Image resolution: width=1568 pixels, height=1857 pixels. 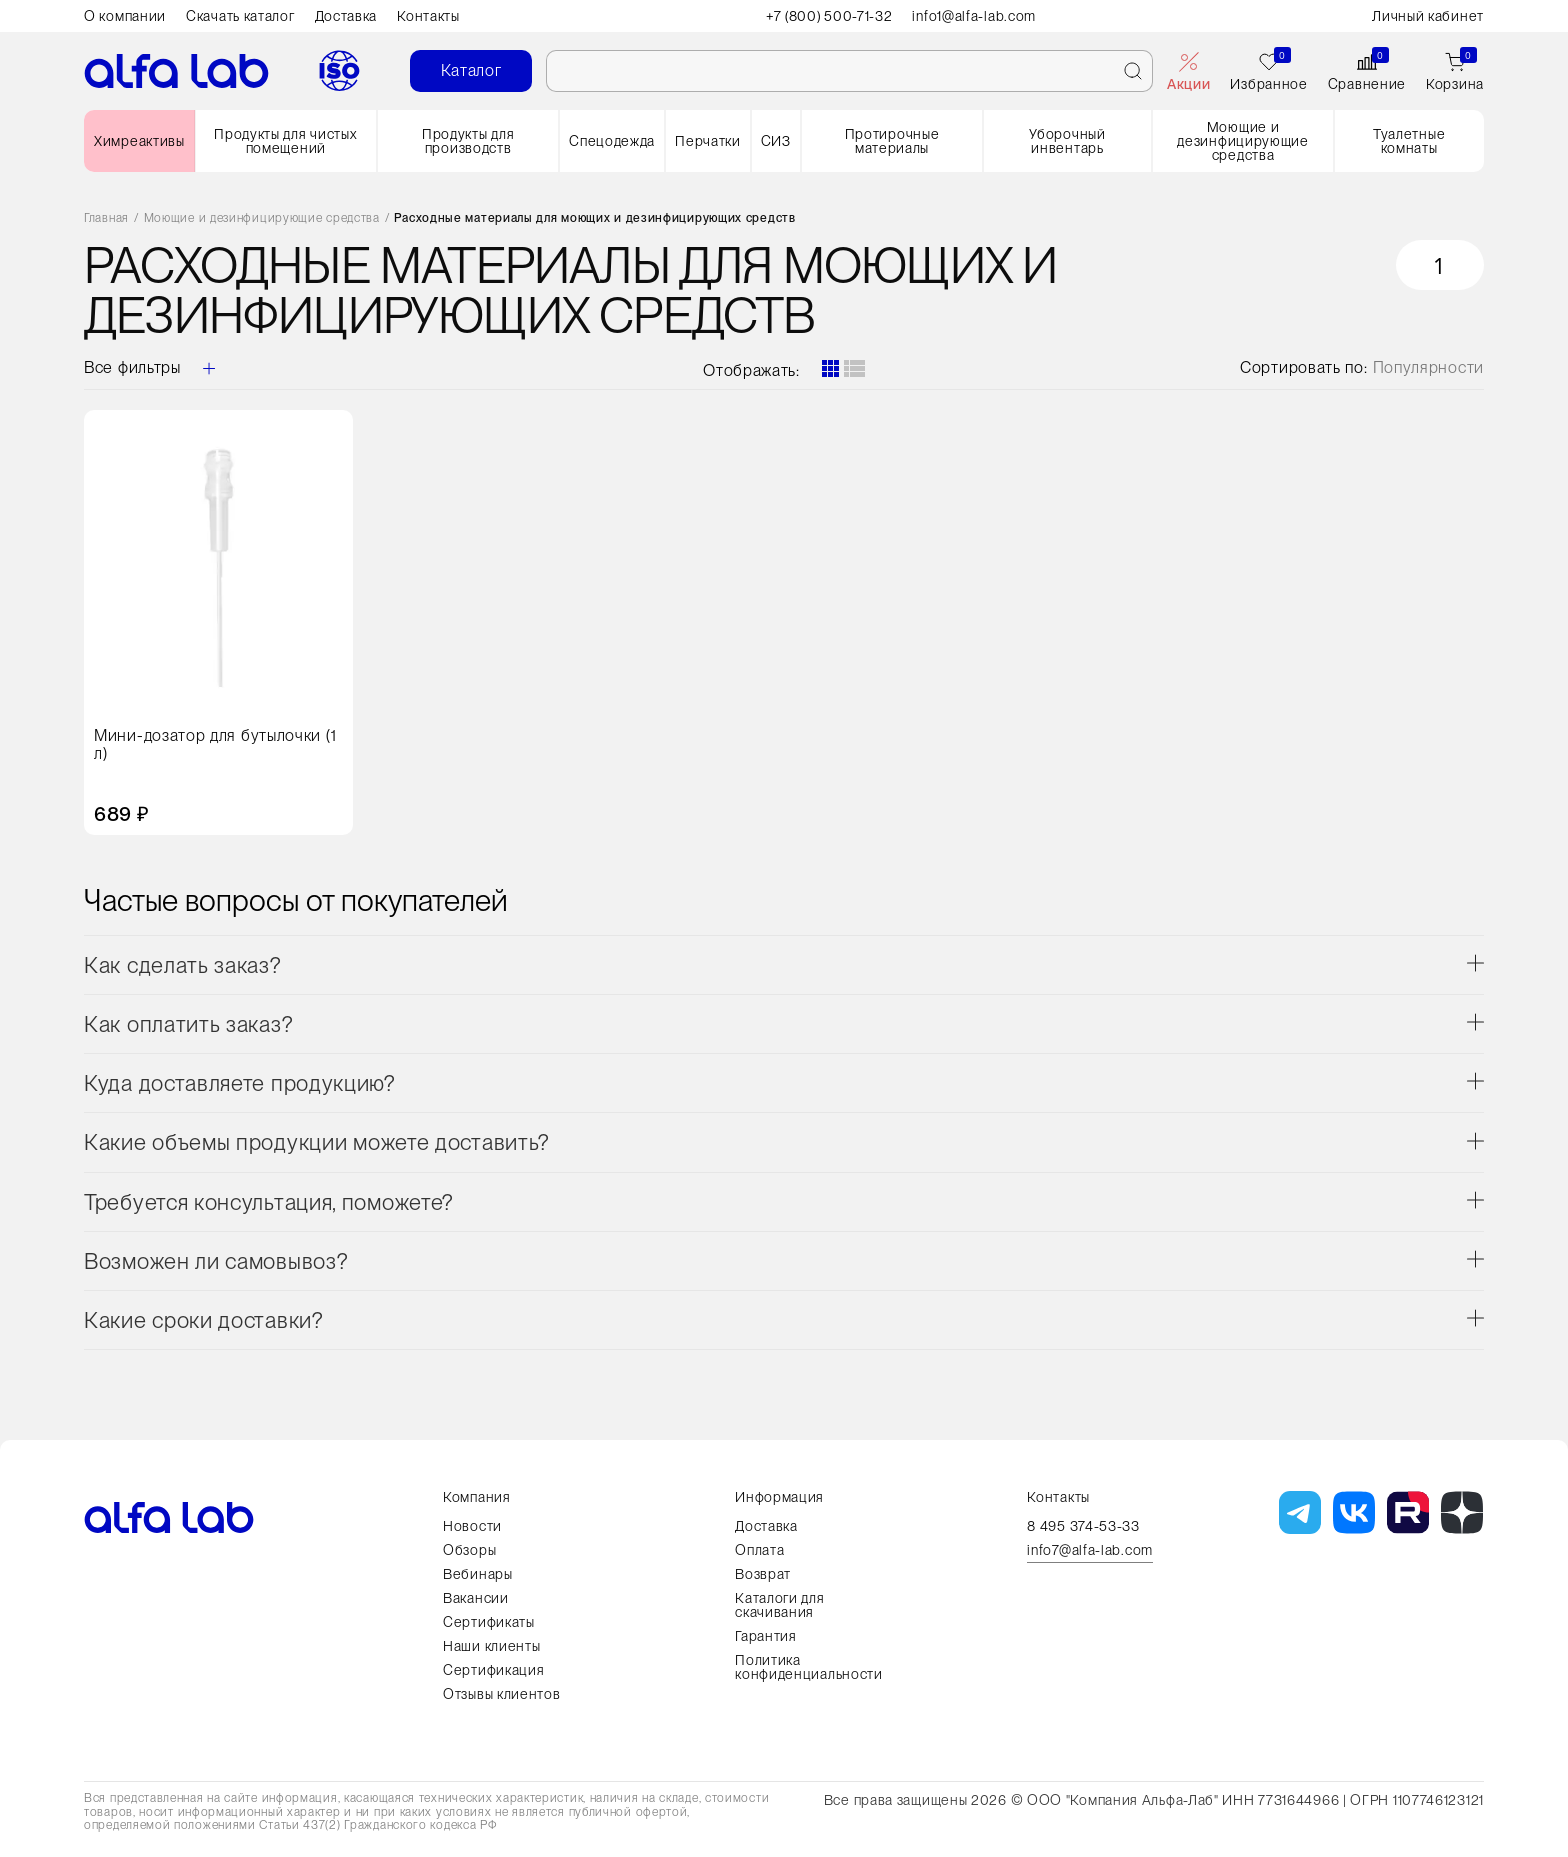 I want to click on Доставка, so click(x=346, y=16).